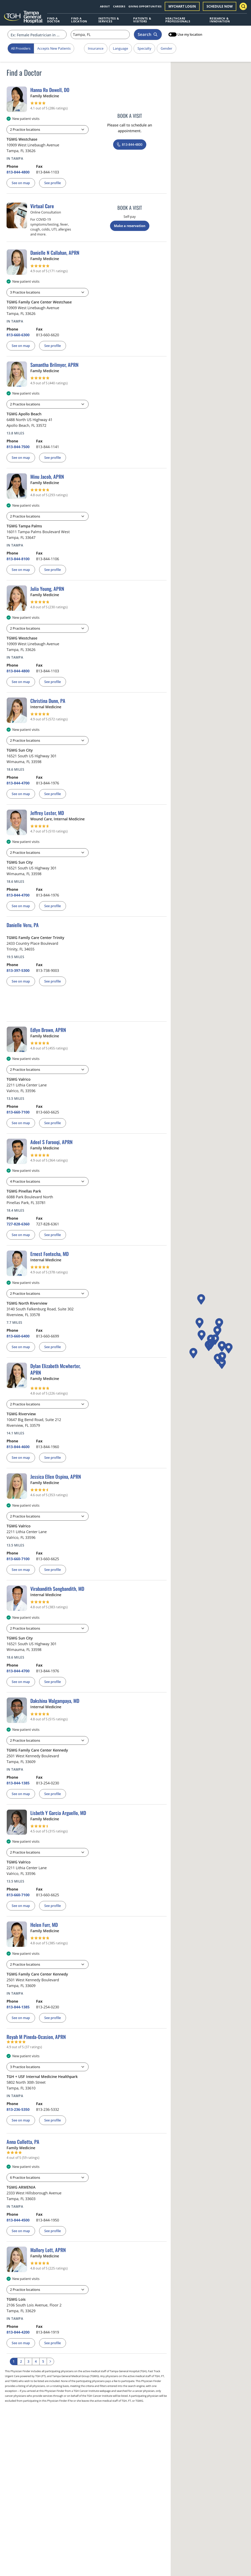 The height and width of the screenshot is (2576, 251). Describe the element at coordinates (55, 1476) in the screenshot. I see `Jessica Ellen Ospina, APRN` at that location.